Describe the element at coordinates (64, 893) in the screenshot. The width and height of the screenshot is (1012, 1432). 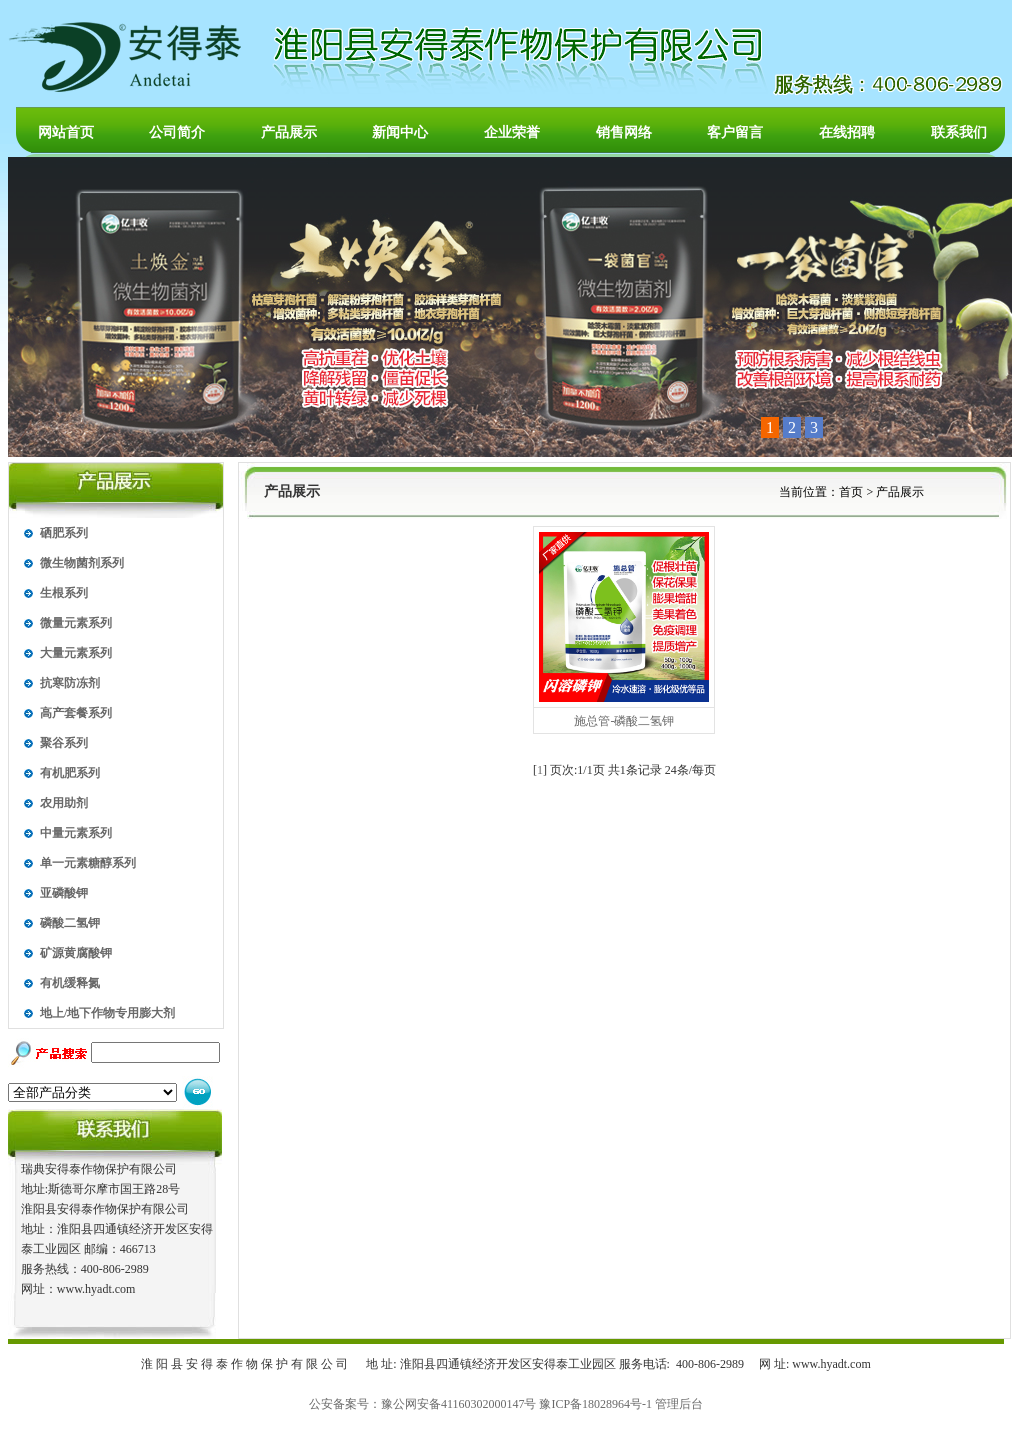
I see `亚磷酸钾` at that location.